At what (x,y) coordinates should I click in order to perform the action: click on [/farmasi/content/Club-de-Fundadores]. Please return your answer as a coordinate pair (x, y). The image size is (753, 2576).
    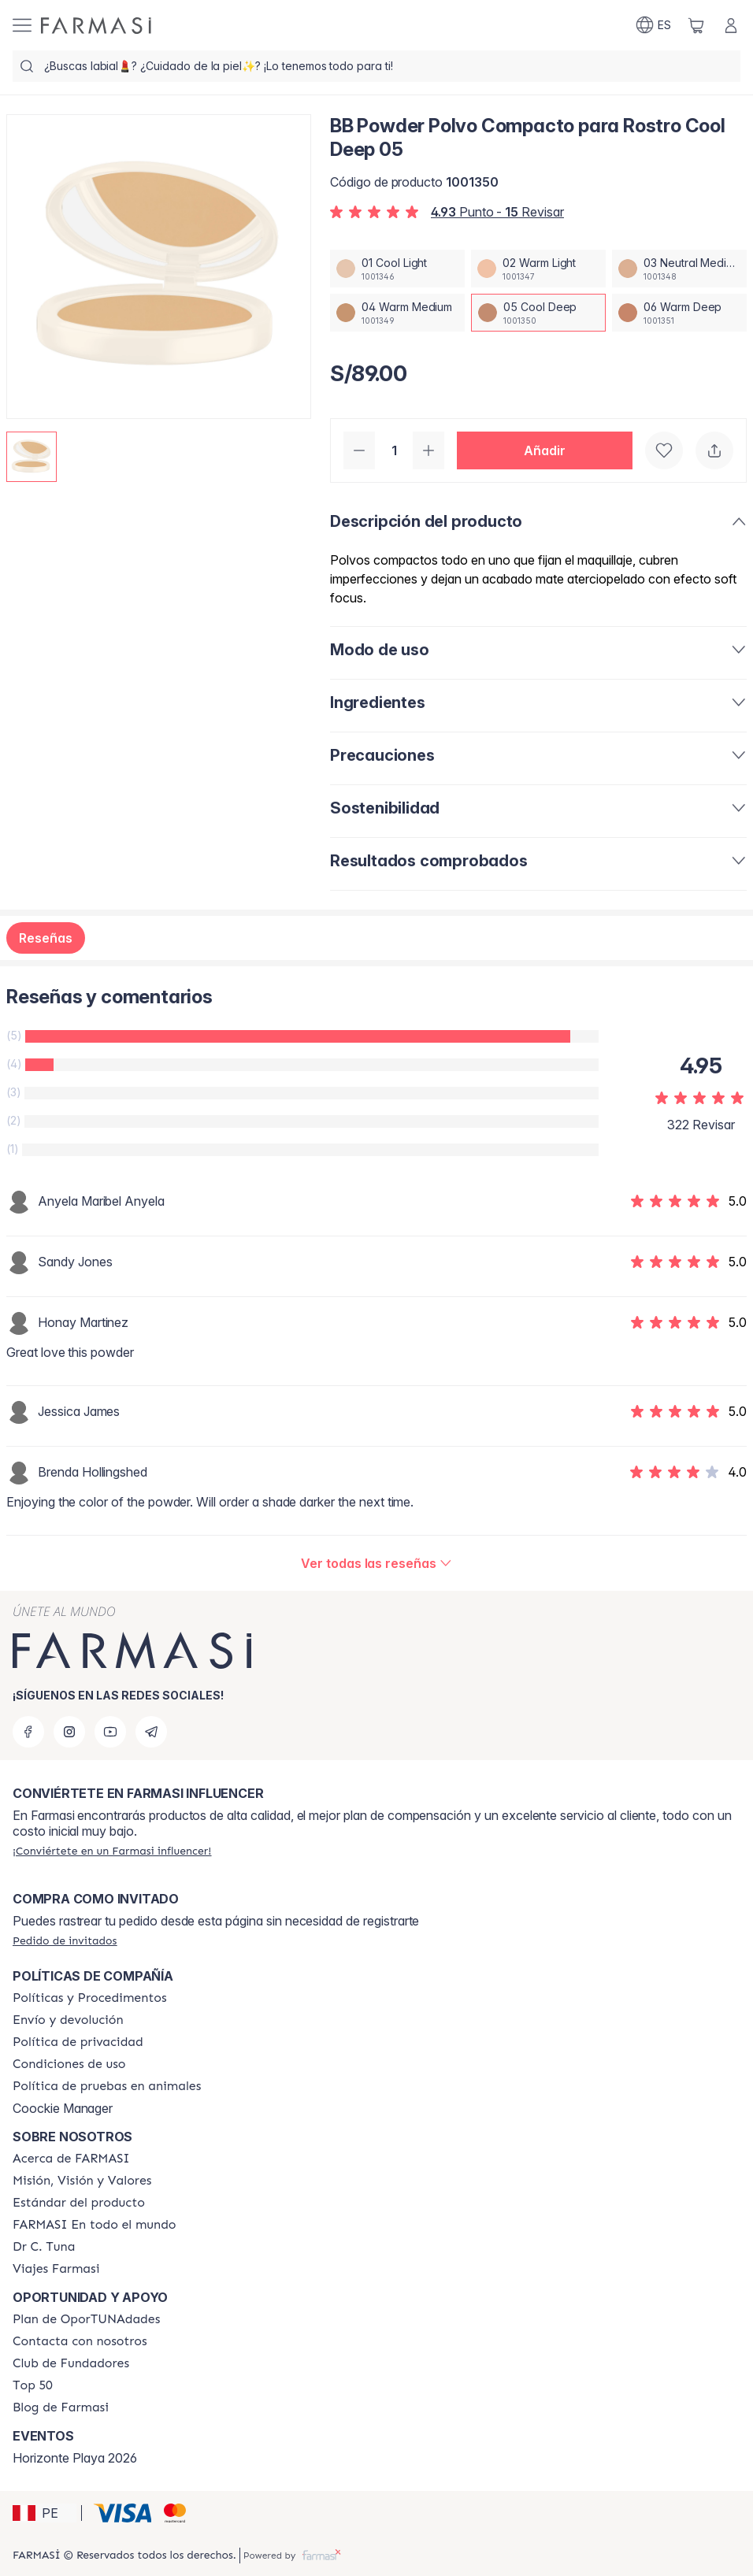
    Looking at the image, I should click on (71, 2363).